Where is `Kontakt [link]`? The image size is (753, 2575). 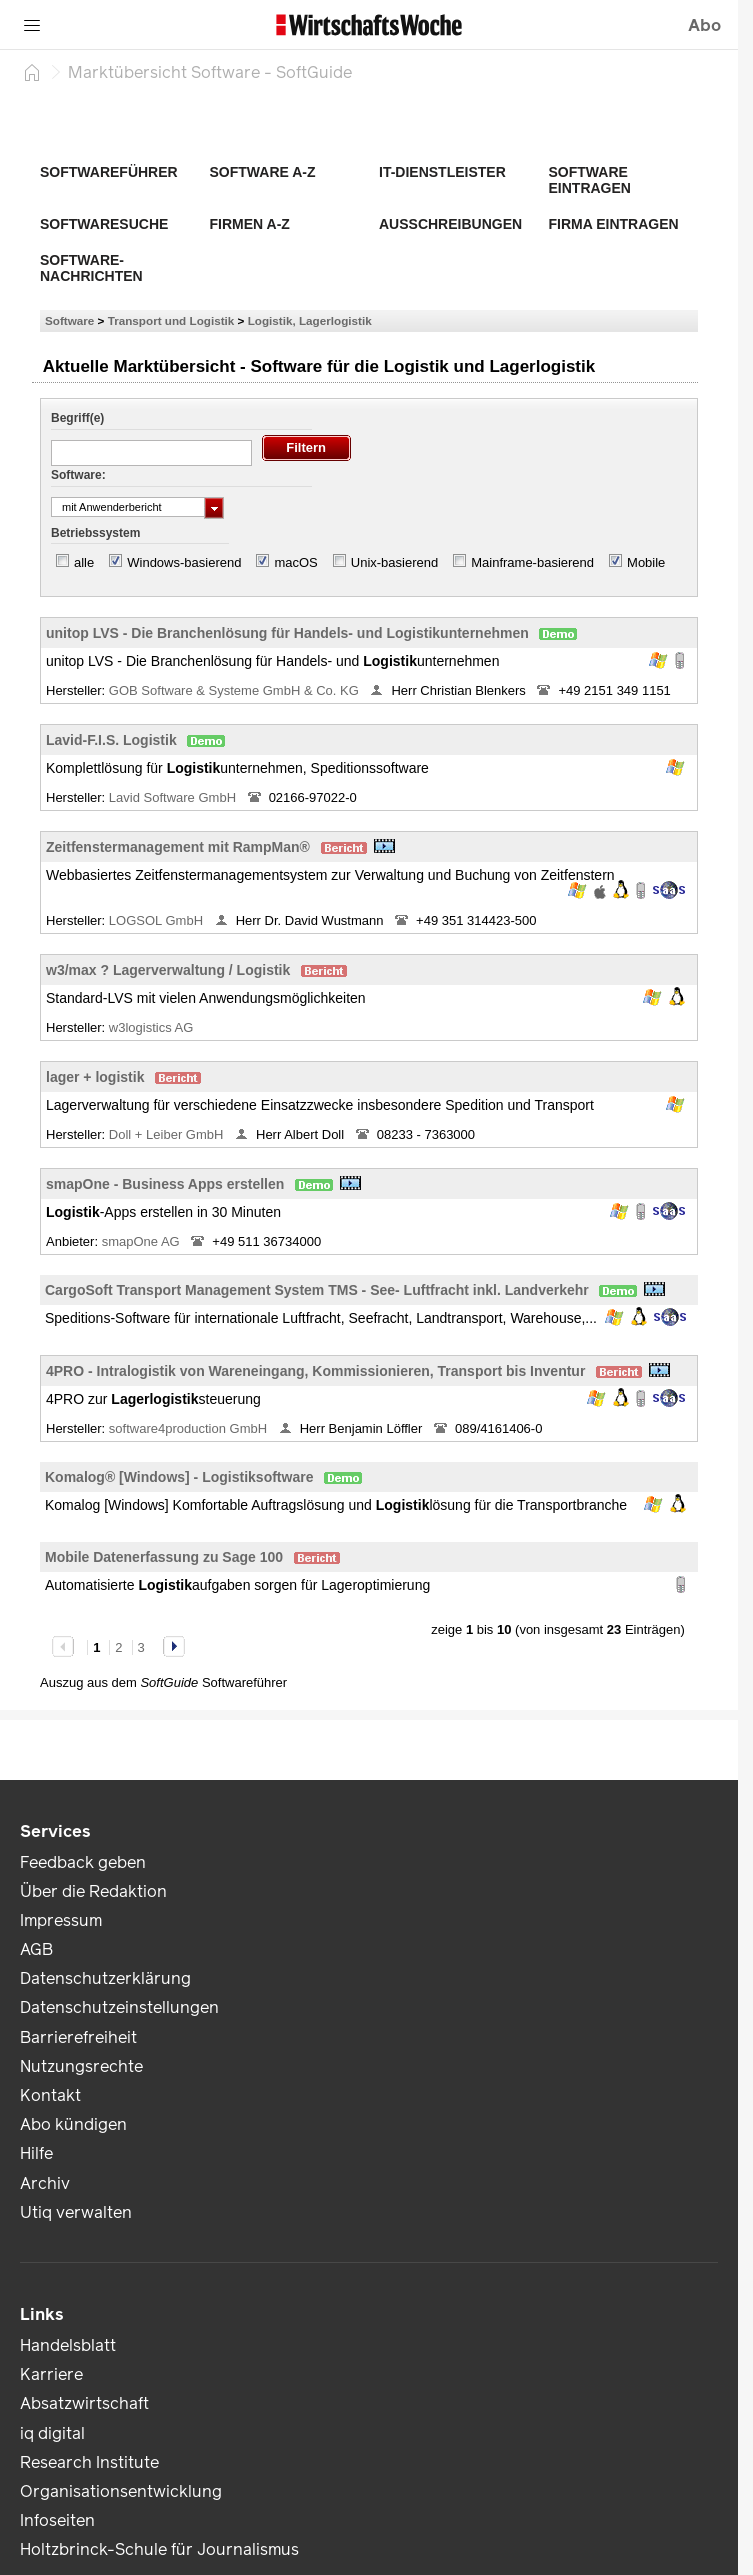 Kontakt [link] is located at coordinates (50, 2095).